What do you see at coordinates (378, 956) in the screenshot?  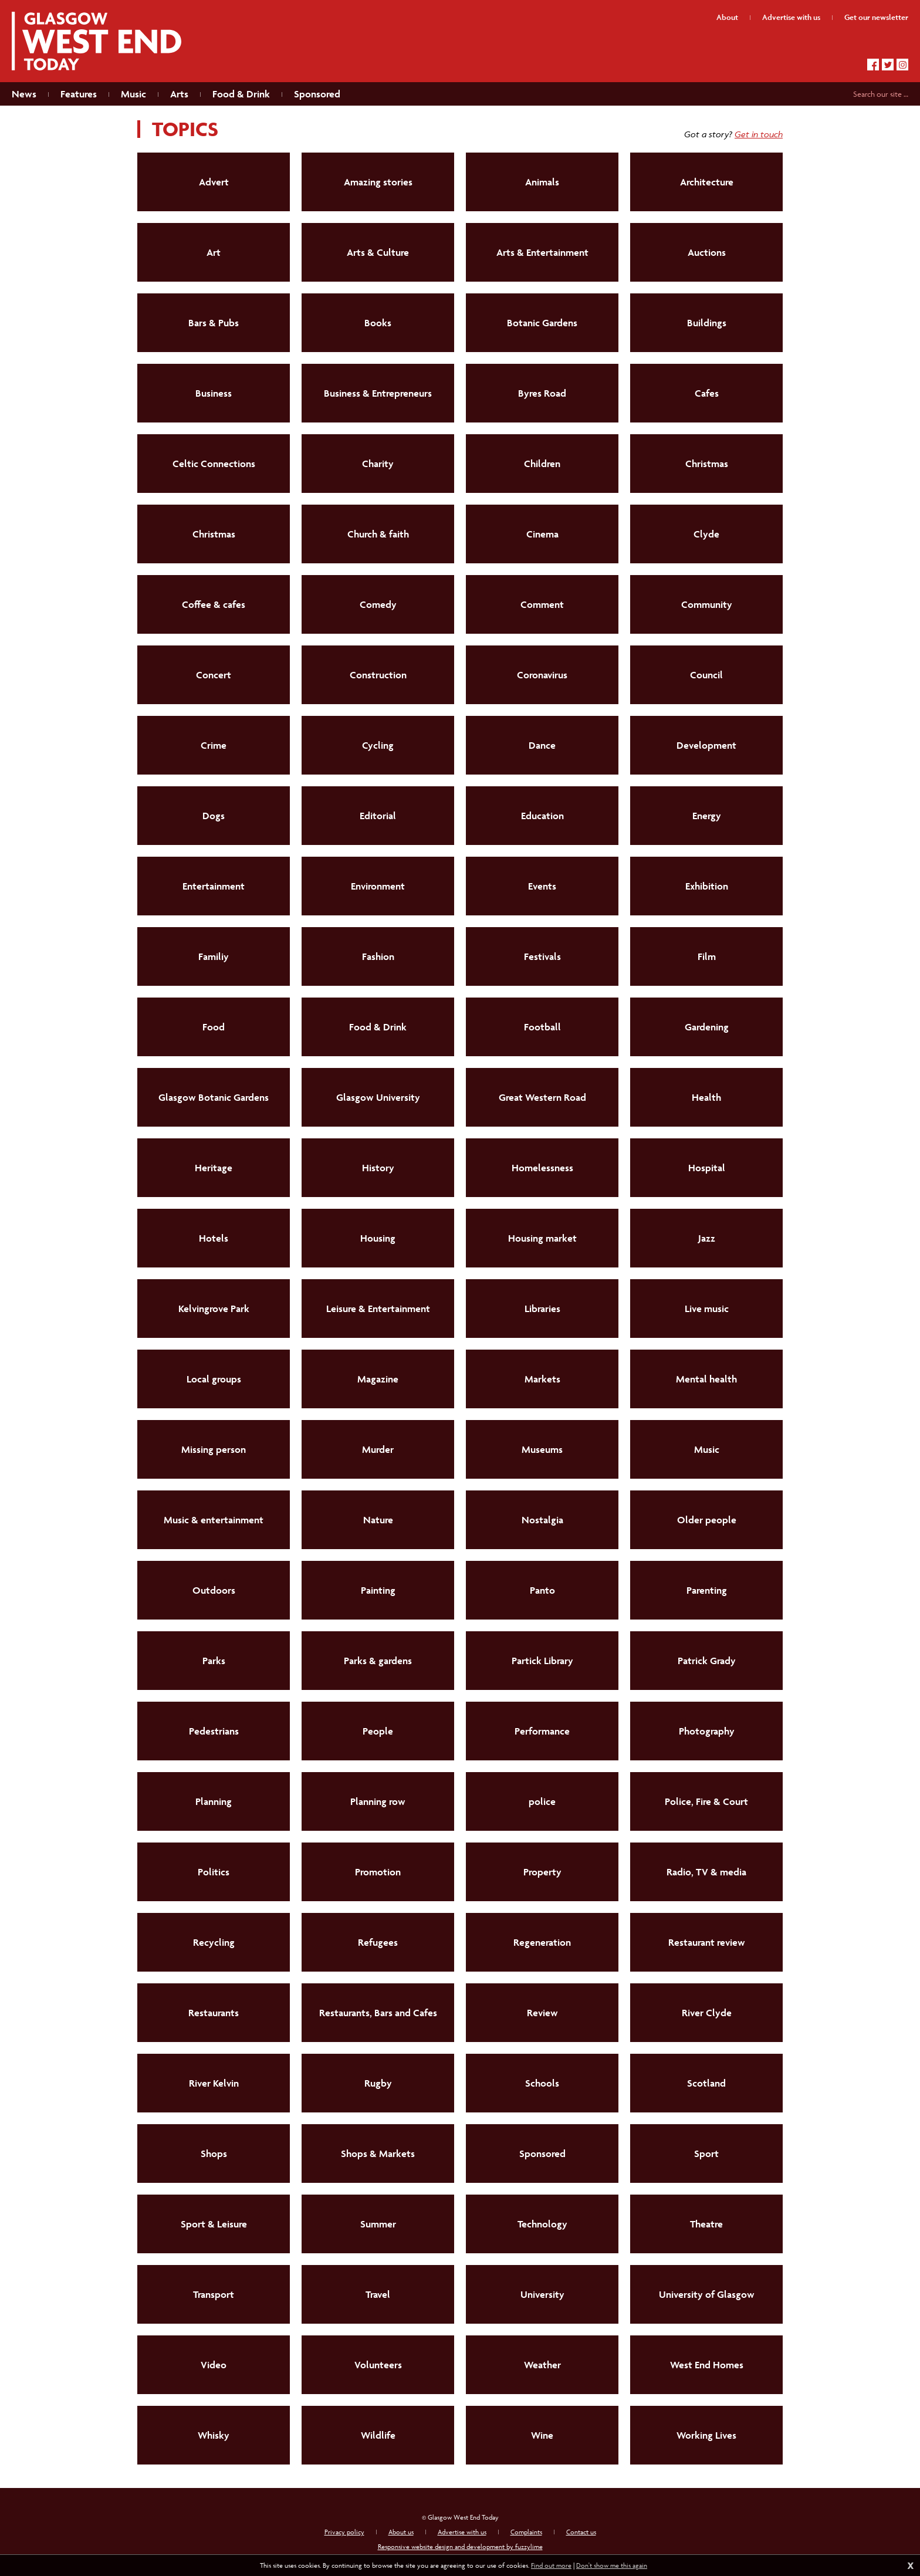 I see `Fashion` at bounding box center [378, 956].